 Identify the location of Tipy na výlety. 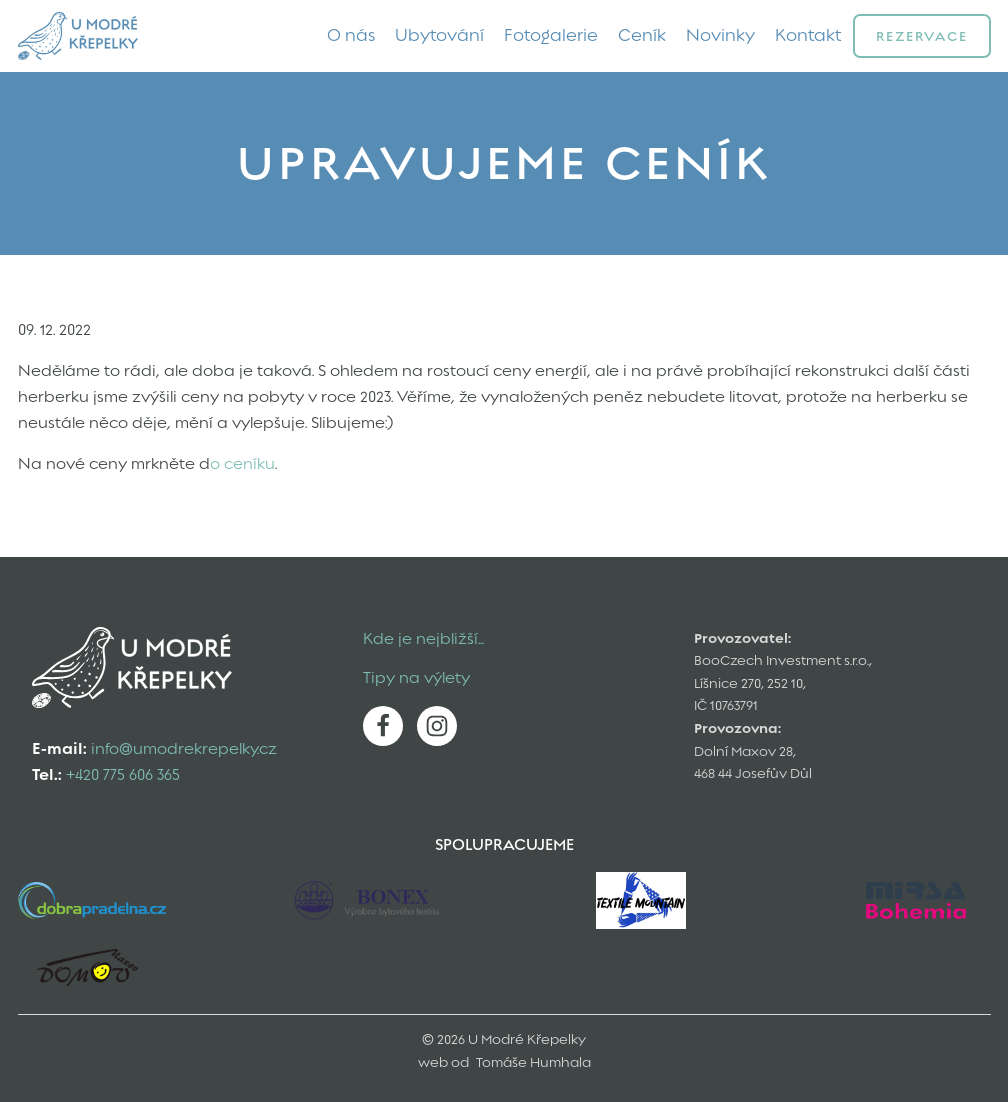
(416, 678).